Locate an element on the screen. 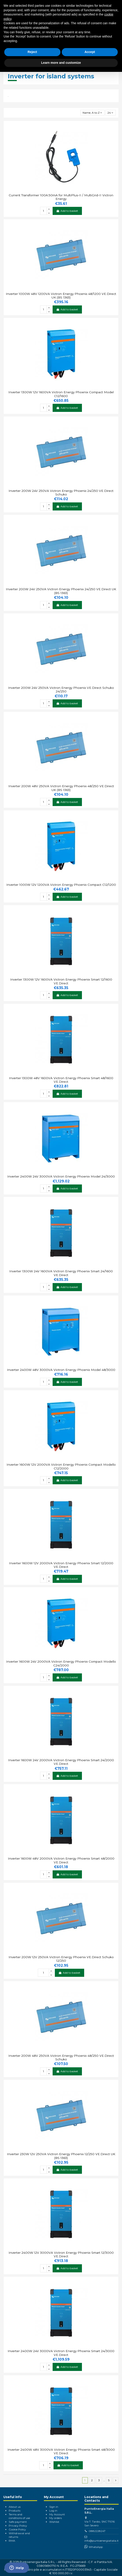 This screenshot has width=122, height=2576. Inverter 2400W 12V 3000VA Victron Energy Phoenix Smart 12/3000 VE.Direct is located at coordinates (61, 2254).